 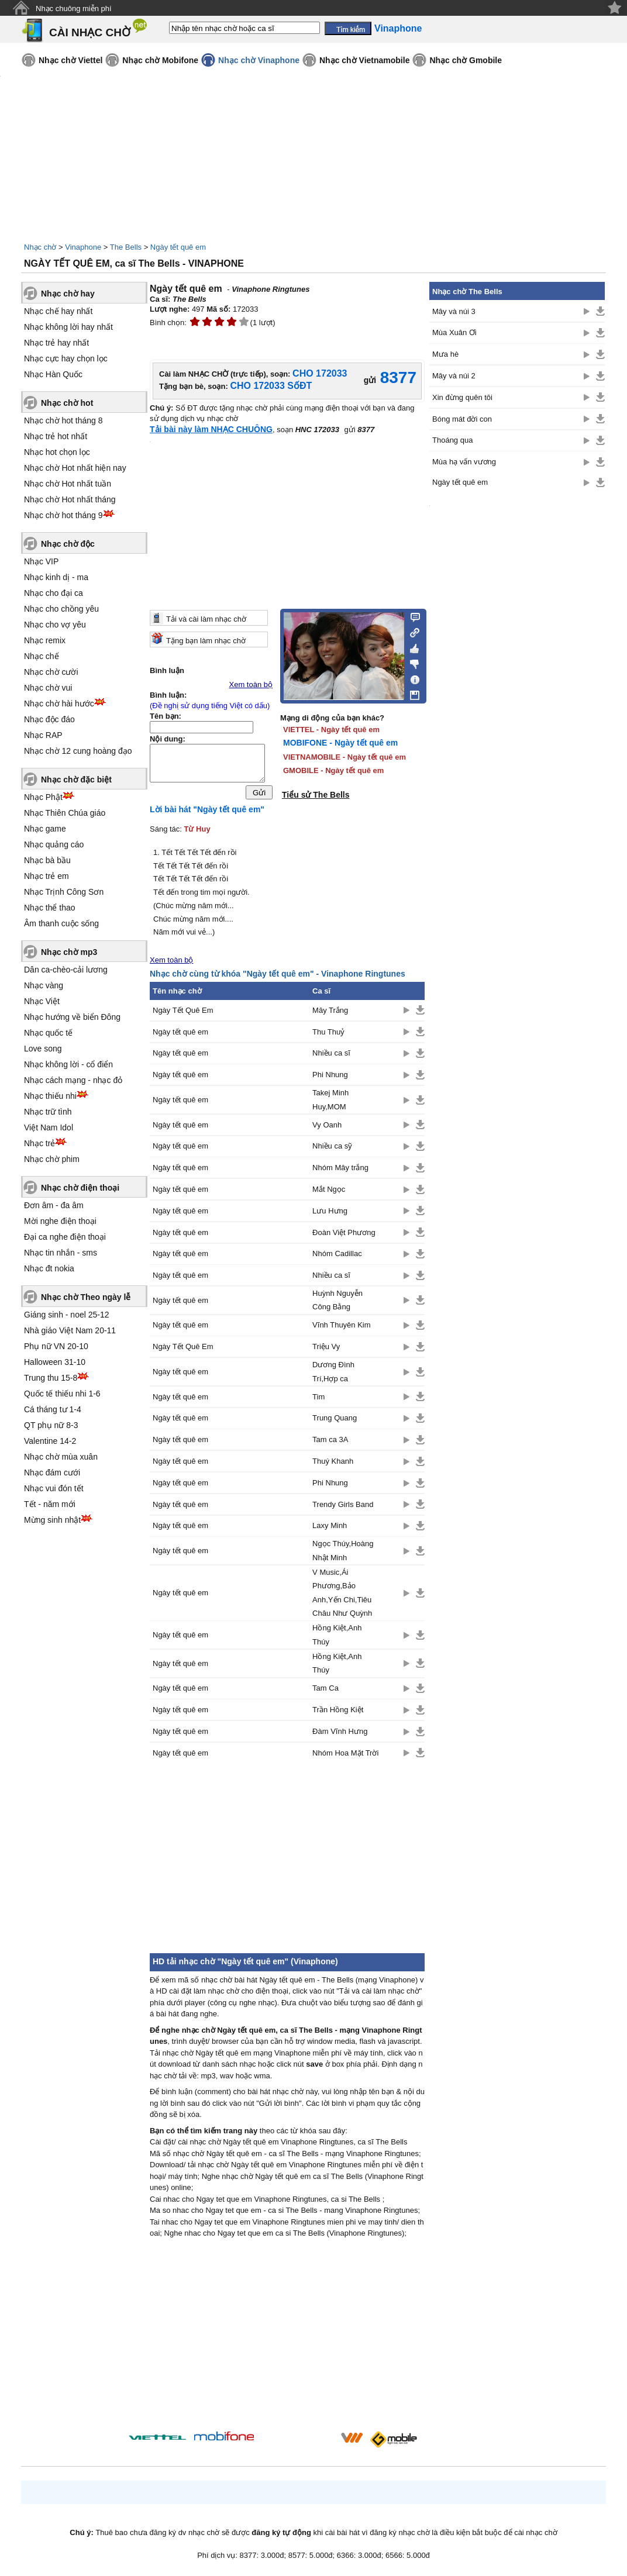 I want to click on Nhạc bà bầu, so click(x=47, y=860).